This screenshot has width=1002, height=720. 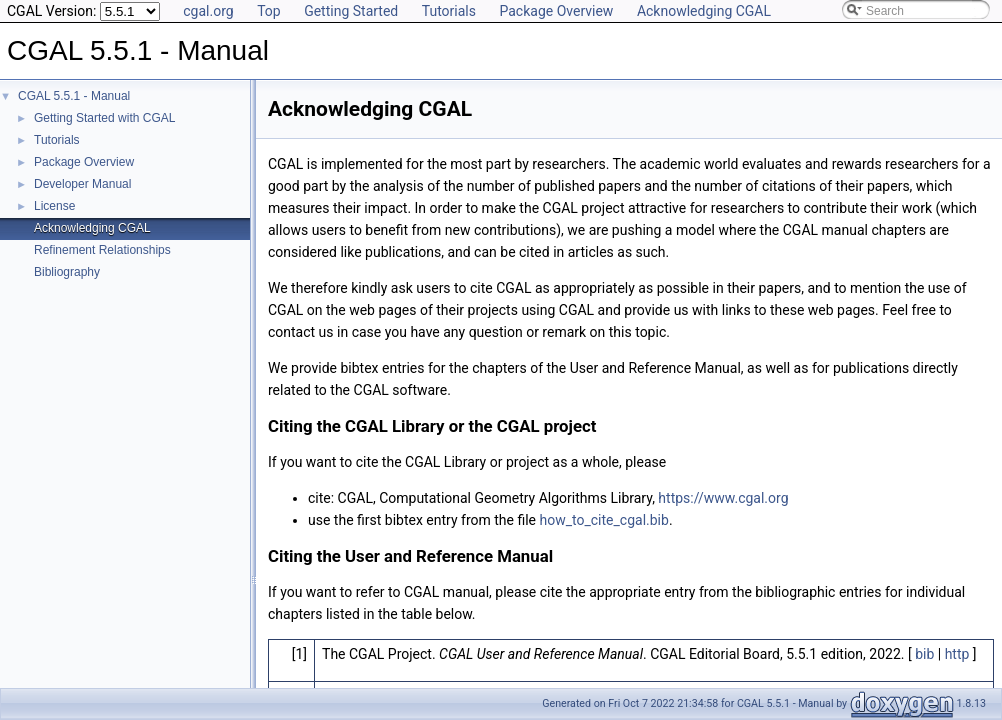 What do you see at coordinates (723, 498) in the screenshot?
I see `https://www.cgal.org` at bounding box center [723, 498].